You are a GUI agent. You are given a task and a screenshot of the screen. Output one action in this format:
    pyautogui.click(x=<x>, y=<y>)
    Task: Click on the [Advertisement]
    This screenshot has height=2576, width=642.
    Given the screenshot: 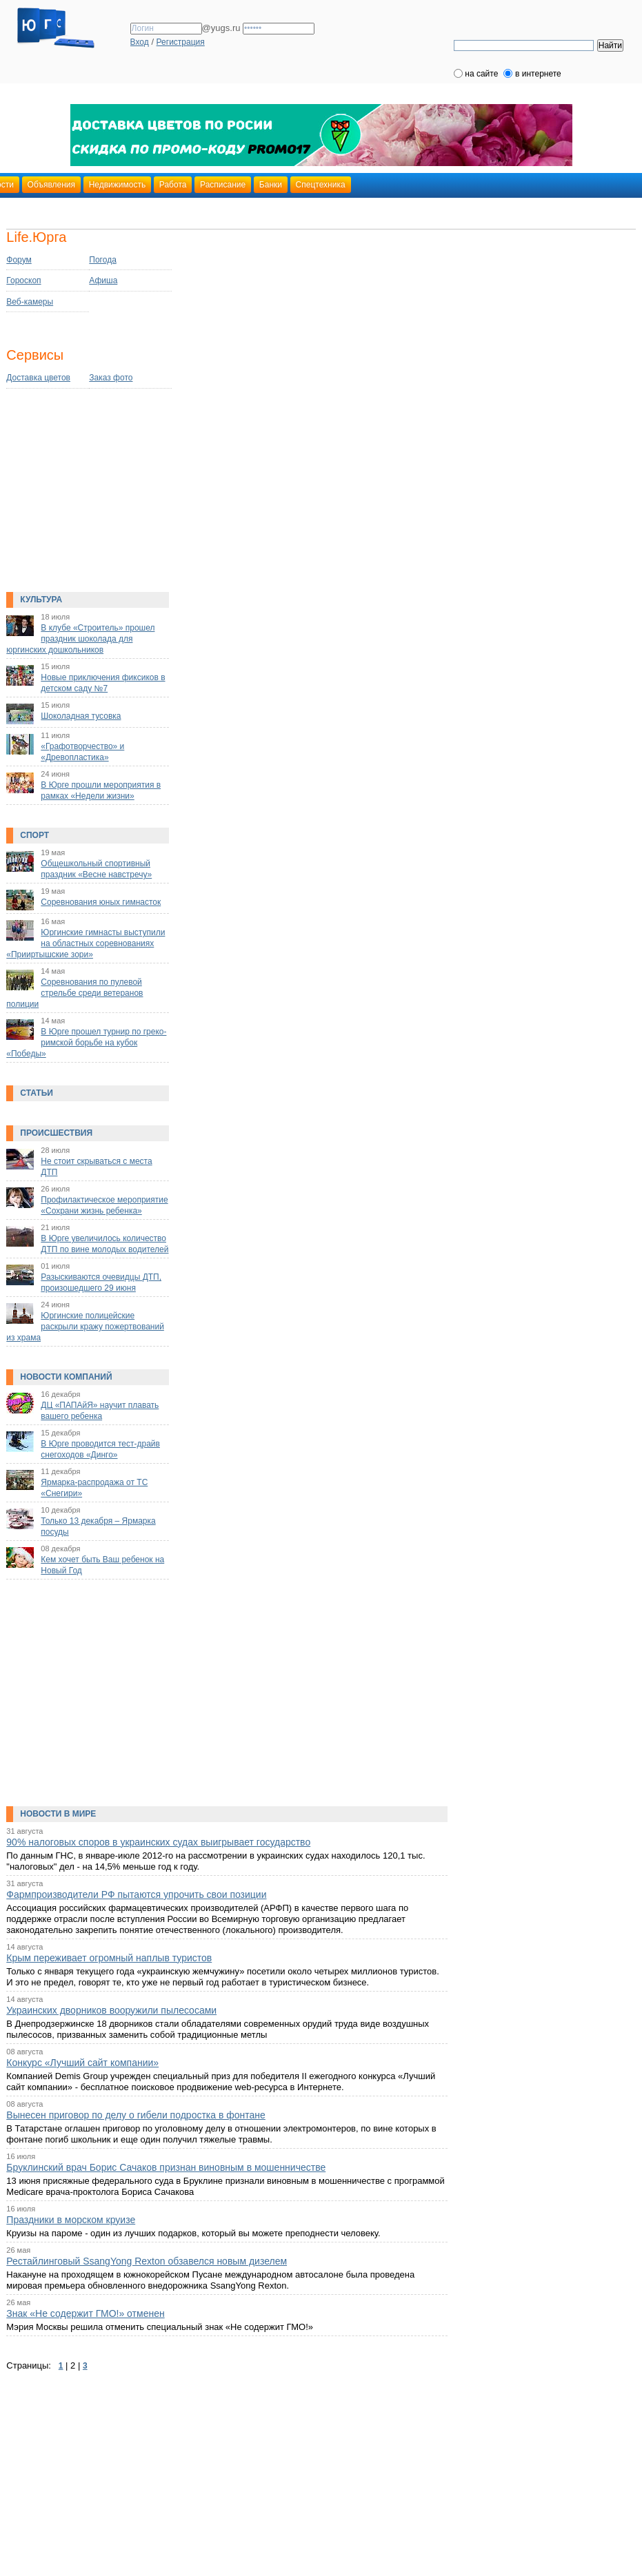 What is the action you would take?
    pyautogui.click(x=92, y=495)
    